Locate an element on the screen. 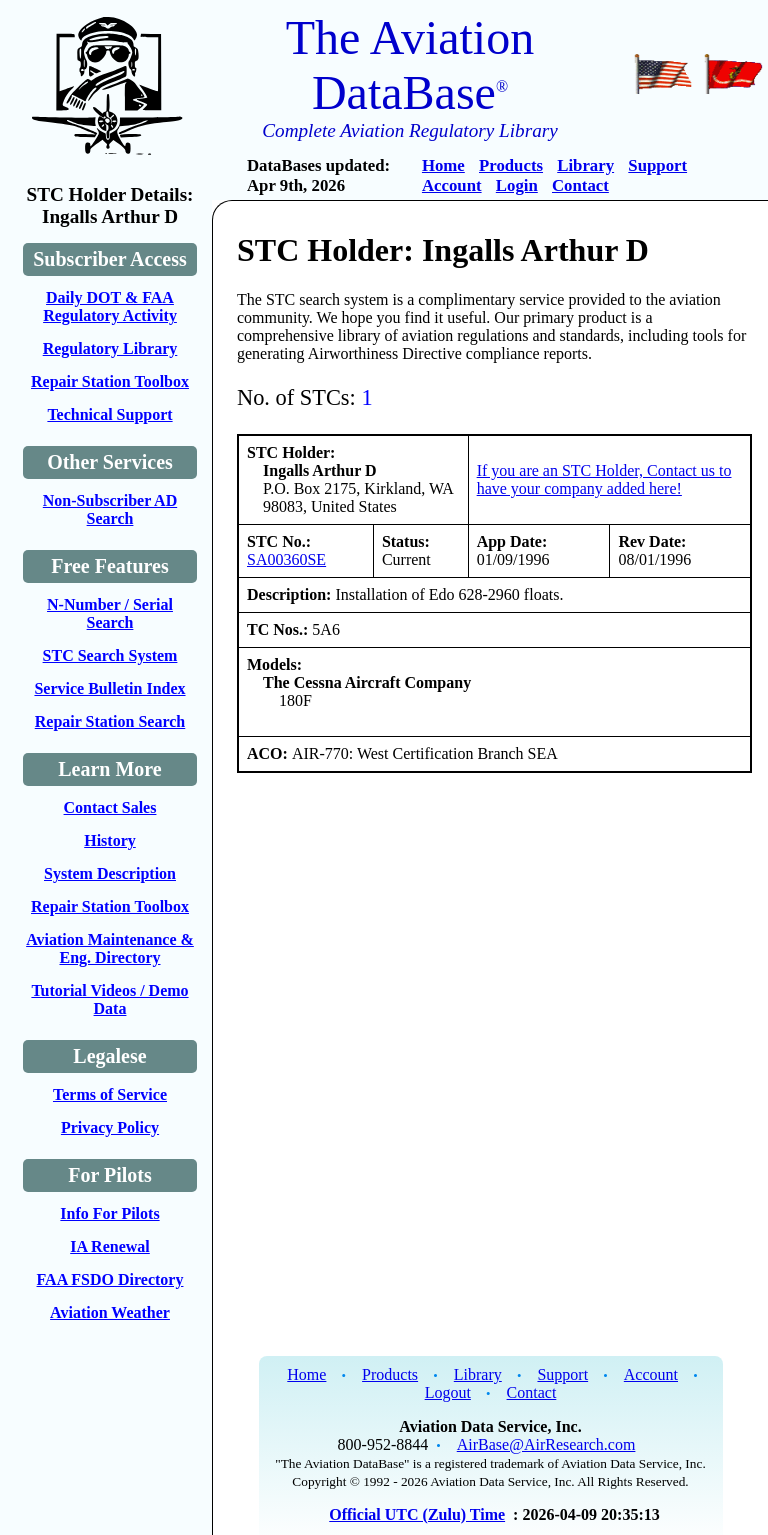 This screenshot has width=768, height=1535. Products is located at coordinates (511, 165).